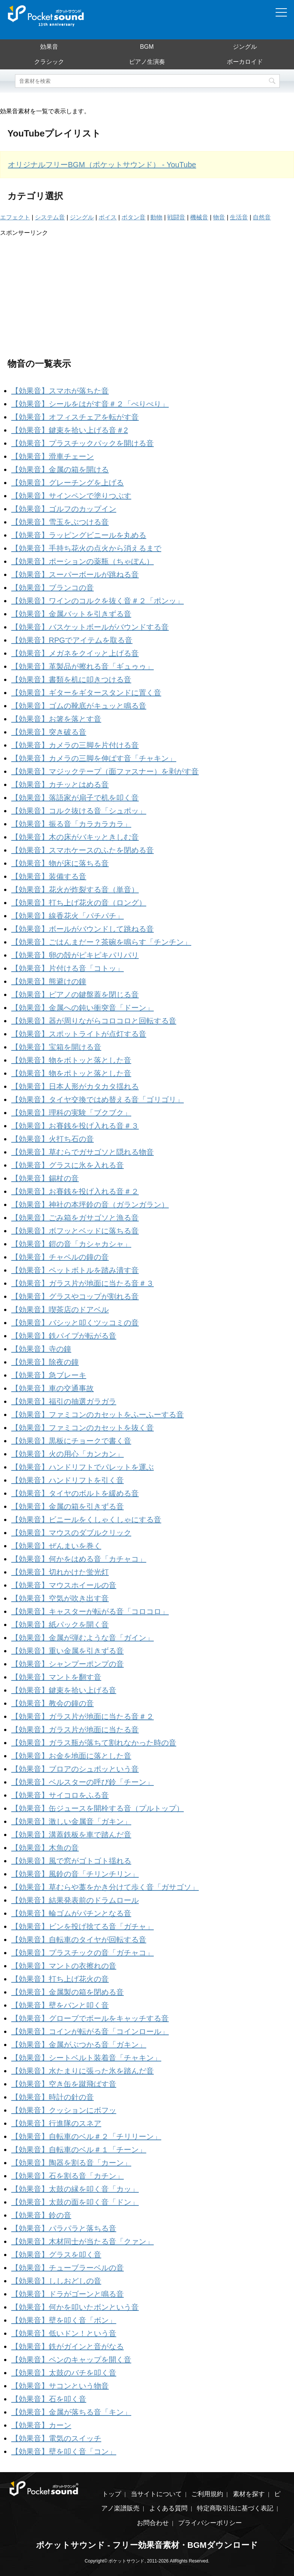 The image size is (294, 2576). What do you see at coordinates (82, 929) in the screenshot?
I see `【効果音】ボールがバウンドして跳ねる音` at bounding box center [82, 929].